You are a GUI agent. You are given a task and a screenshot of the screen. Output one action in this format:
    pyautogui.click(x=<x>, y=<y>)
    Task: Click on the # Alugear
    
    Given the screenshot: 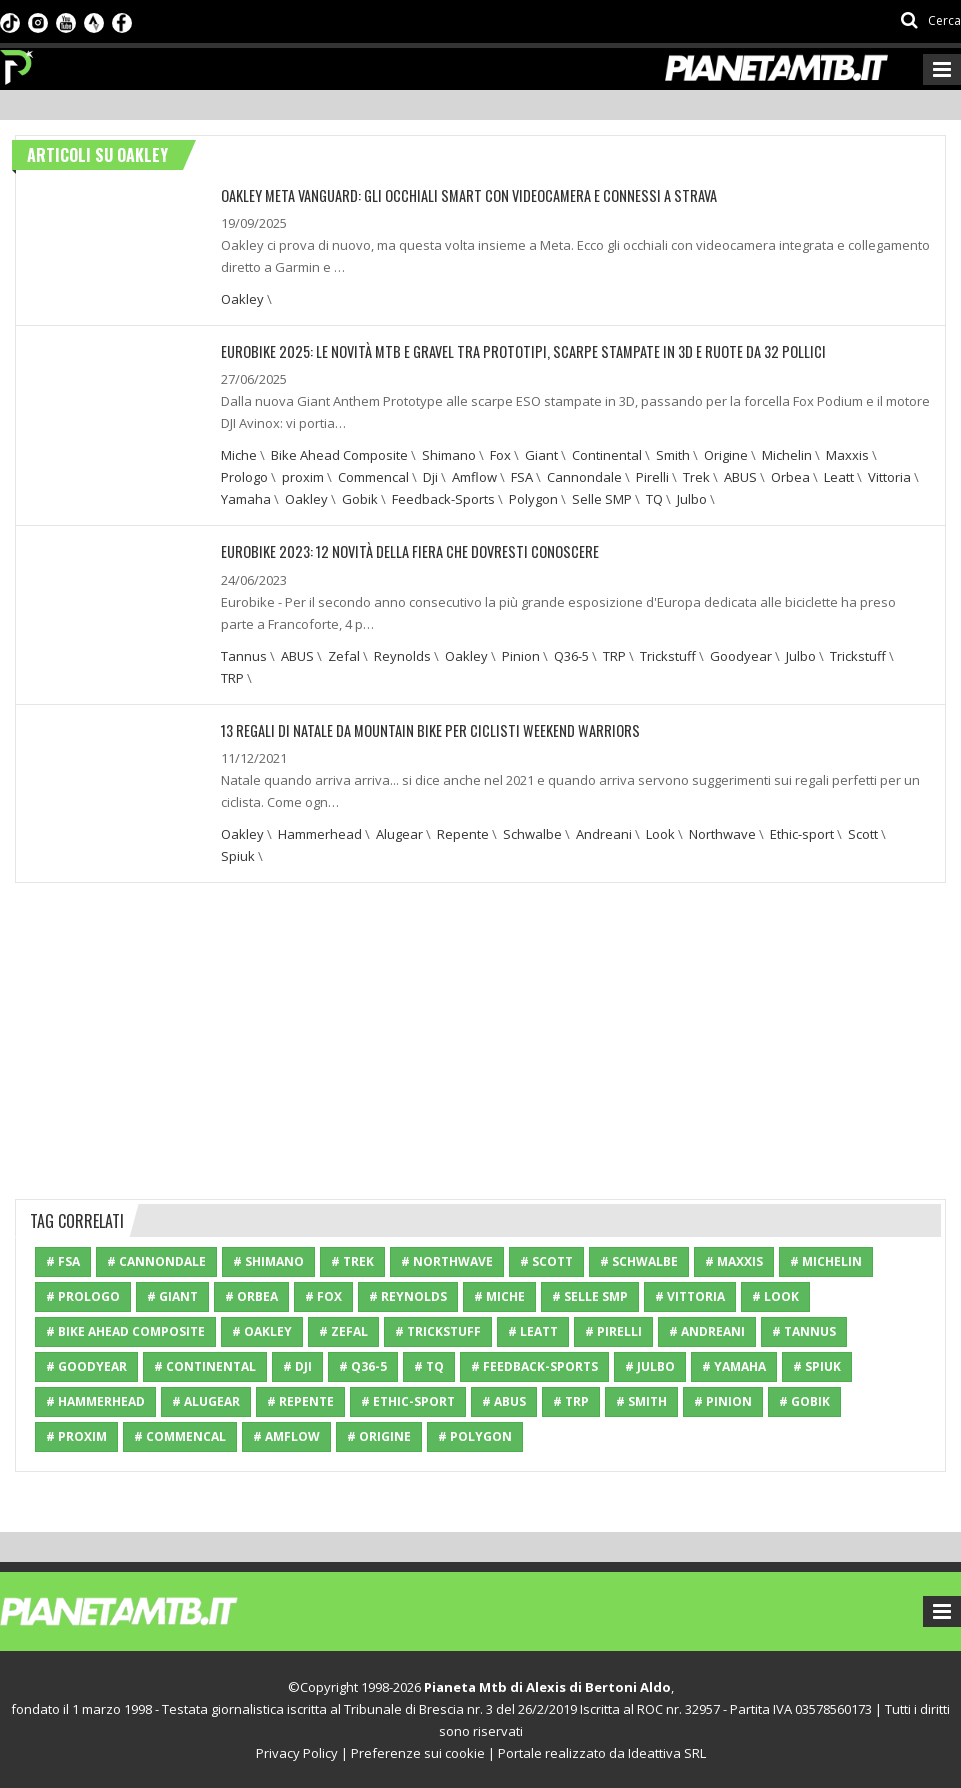 What is the action you would take?
    pyautogui.click(x=206, y=1400)
    